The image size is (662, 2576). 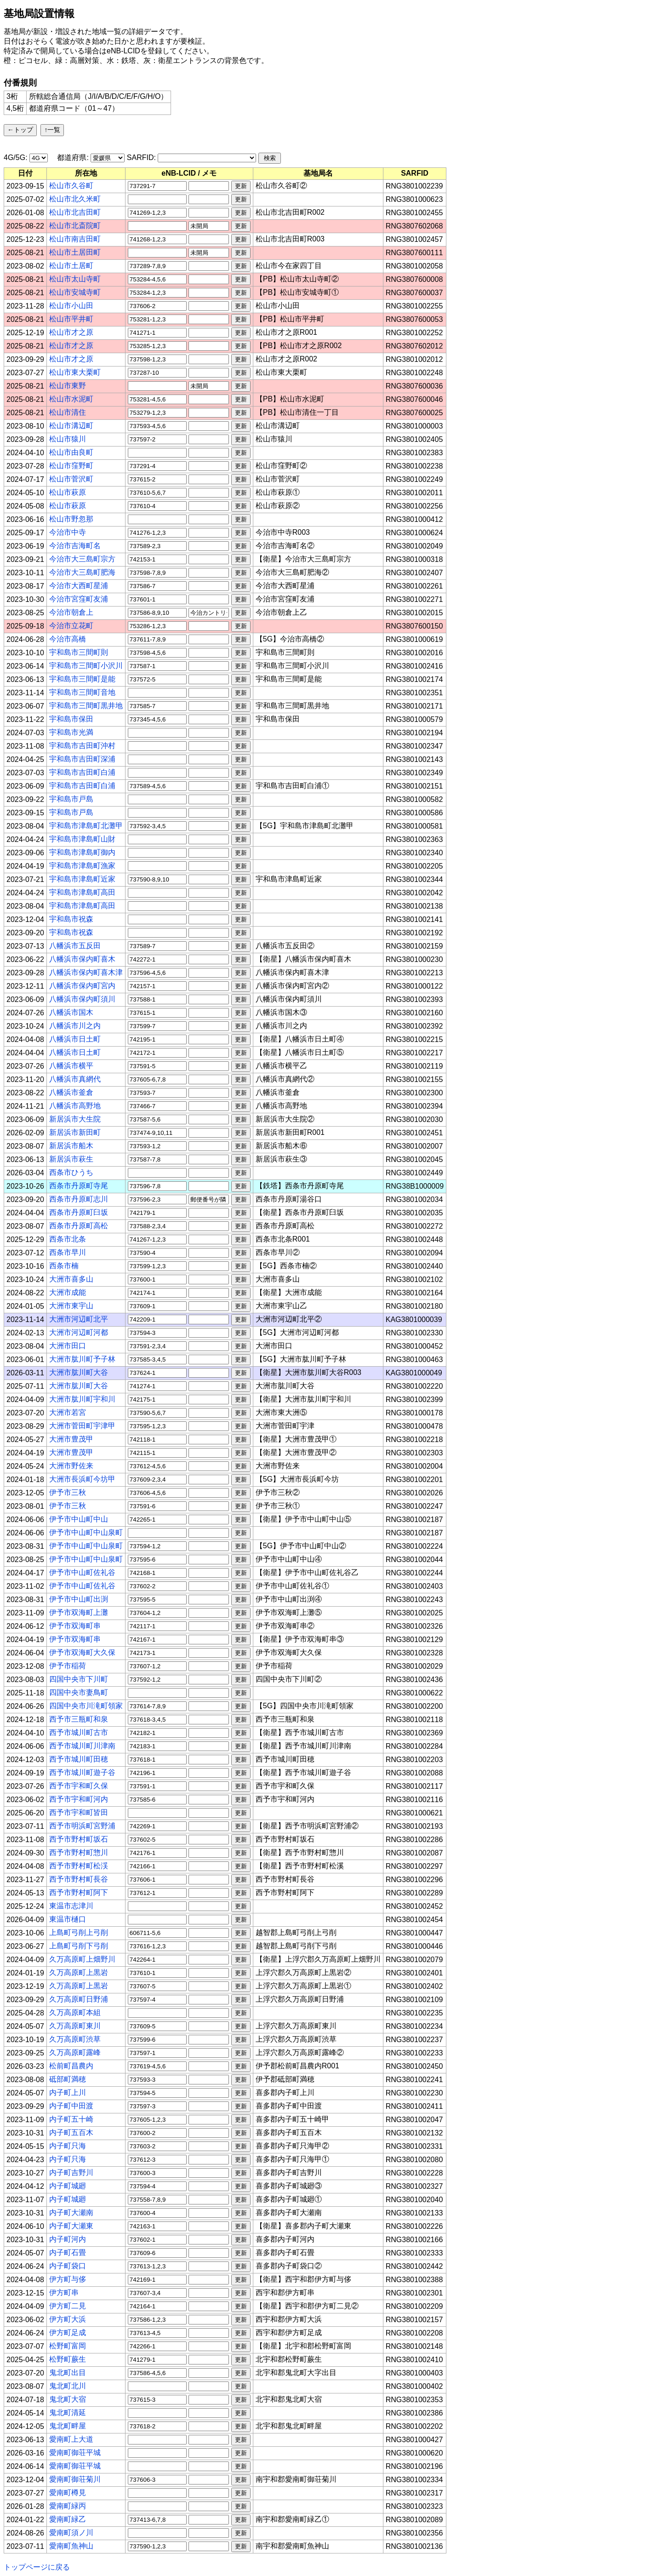 What do you see at coordinates (82, 959) in the screenshot?
I see `八幡浜市保内町喜木` at bounding box center [82, 959].